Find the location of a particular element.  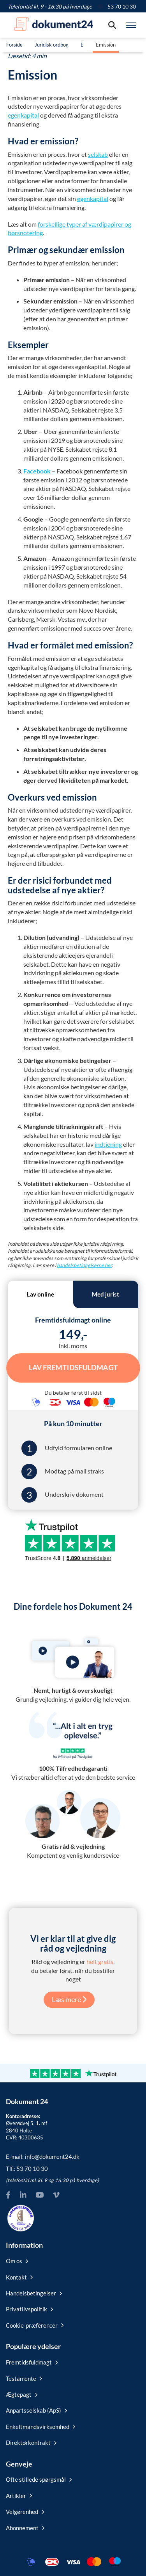

Ægtepagt is located at coordinates (21, 2394).